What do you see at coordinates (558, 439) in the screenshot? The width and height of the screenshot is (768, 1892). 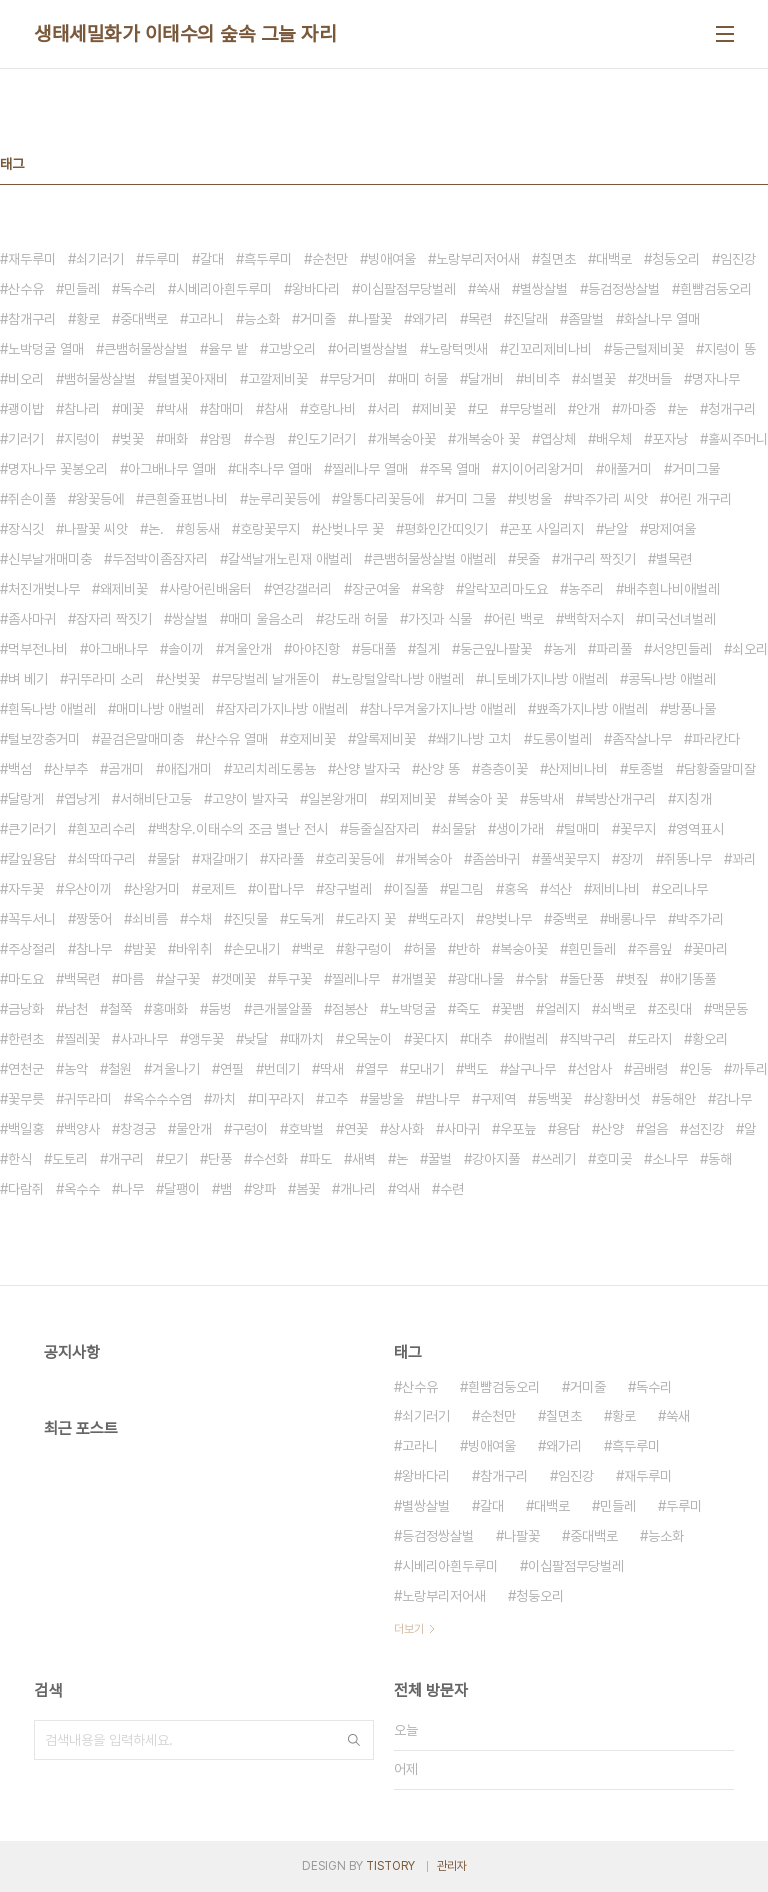 I see `엽상체` at bounding box center [558, 439].